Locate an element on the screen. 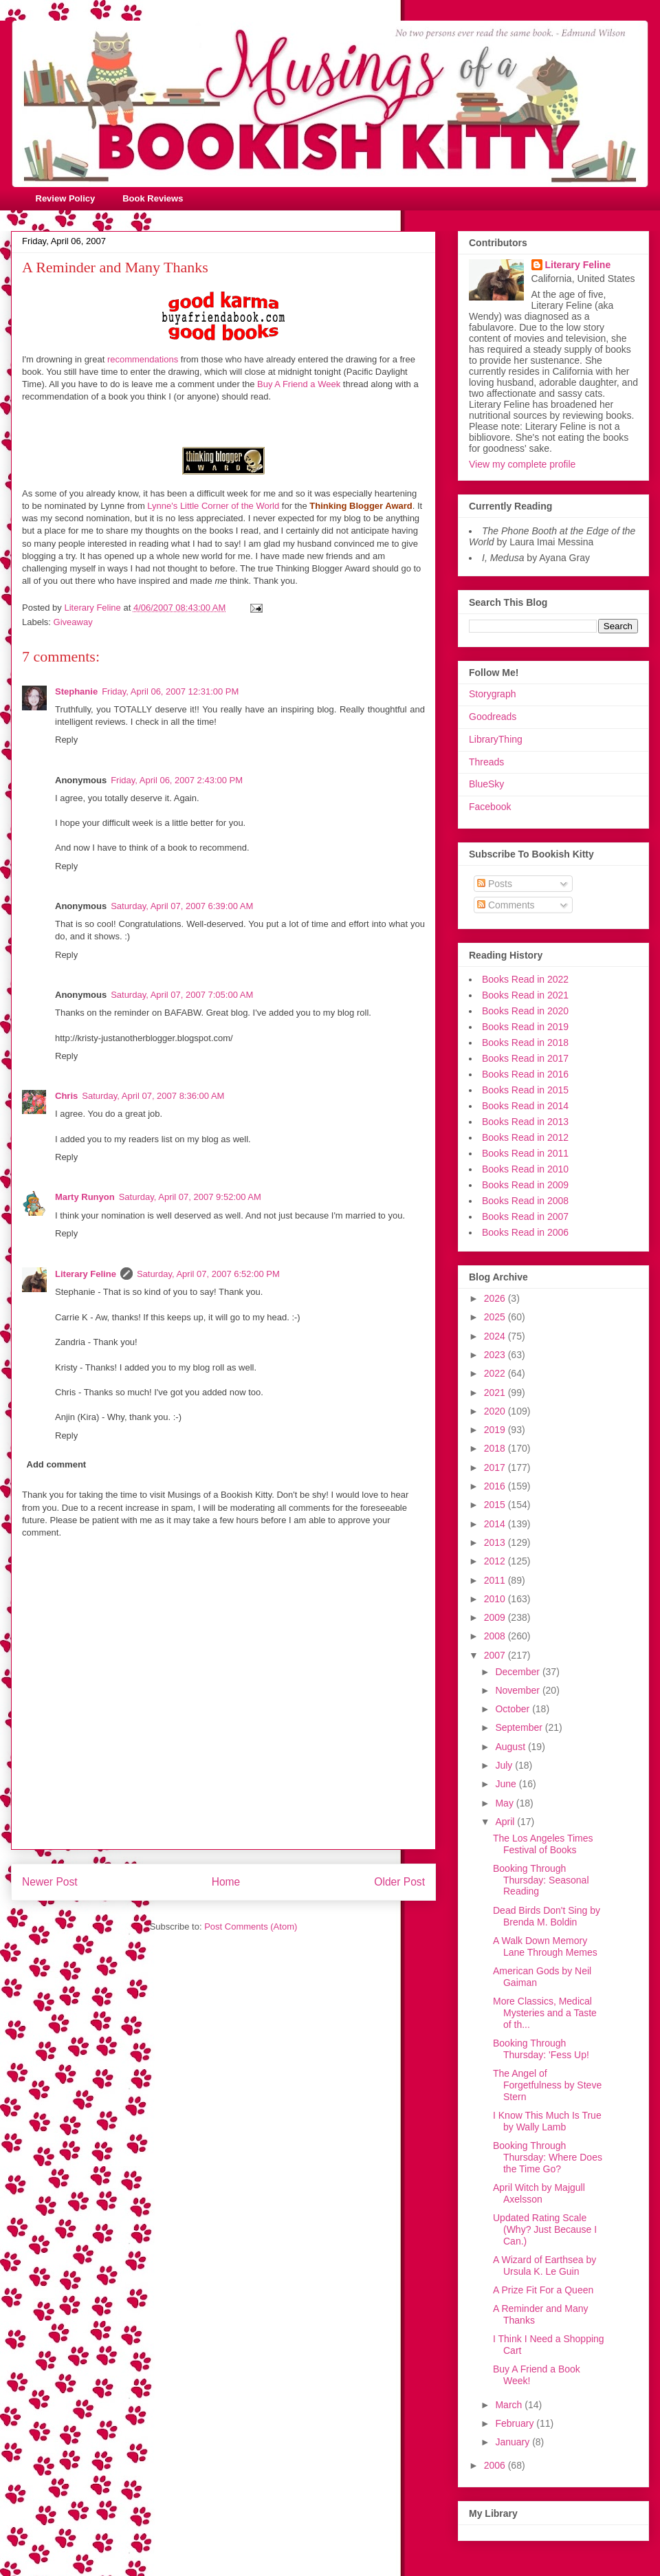  Books Read in 2015 is located at coordinates (525, 1089).